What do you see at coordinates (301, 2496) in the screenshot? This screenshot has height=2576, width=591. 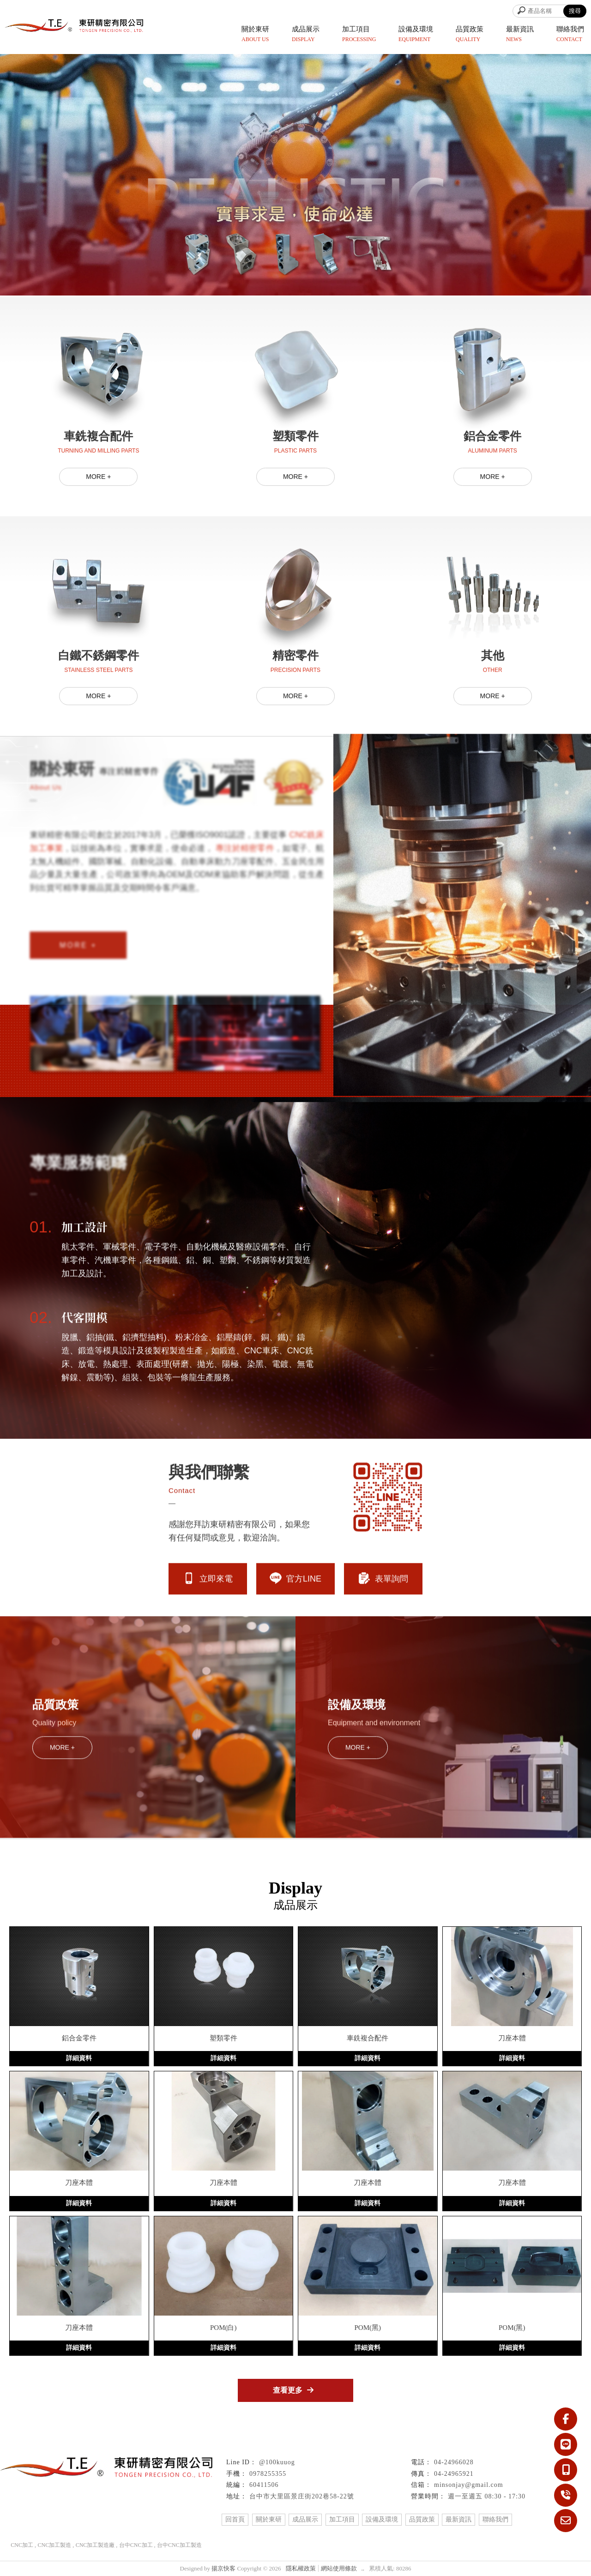 I see `台中市大里區景庄街202巷58-22號` at bounding box center [301, 2496].